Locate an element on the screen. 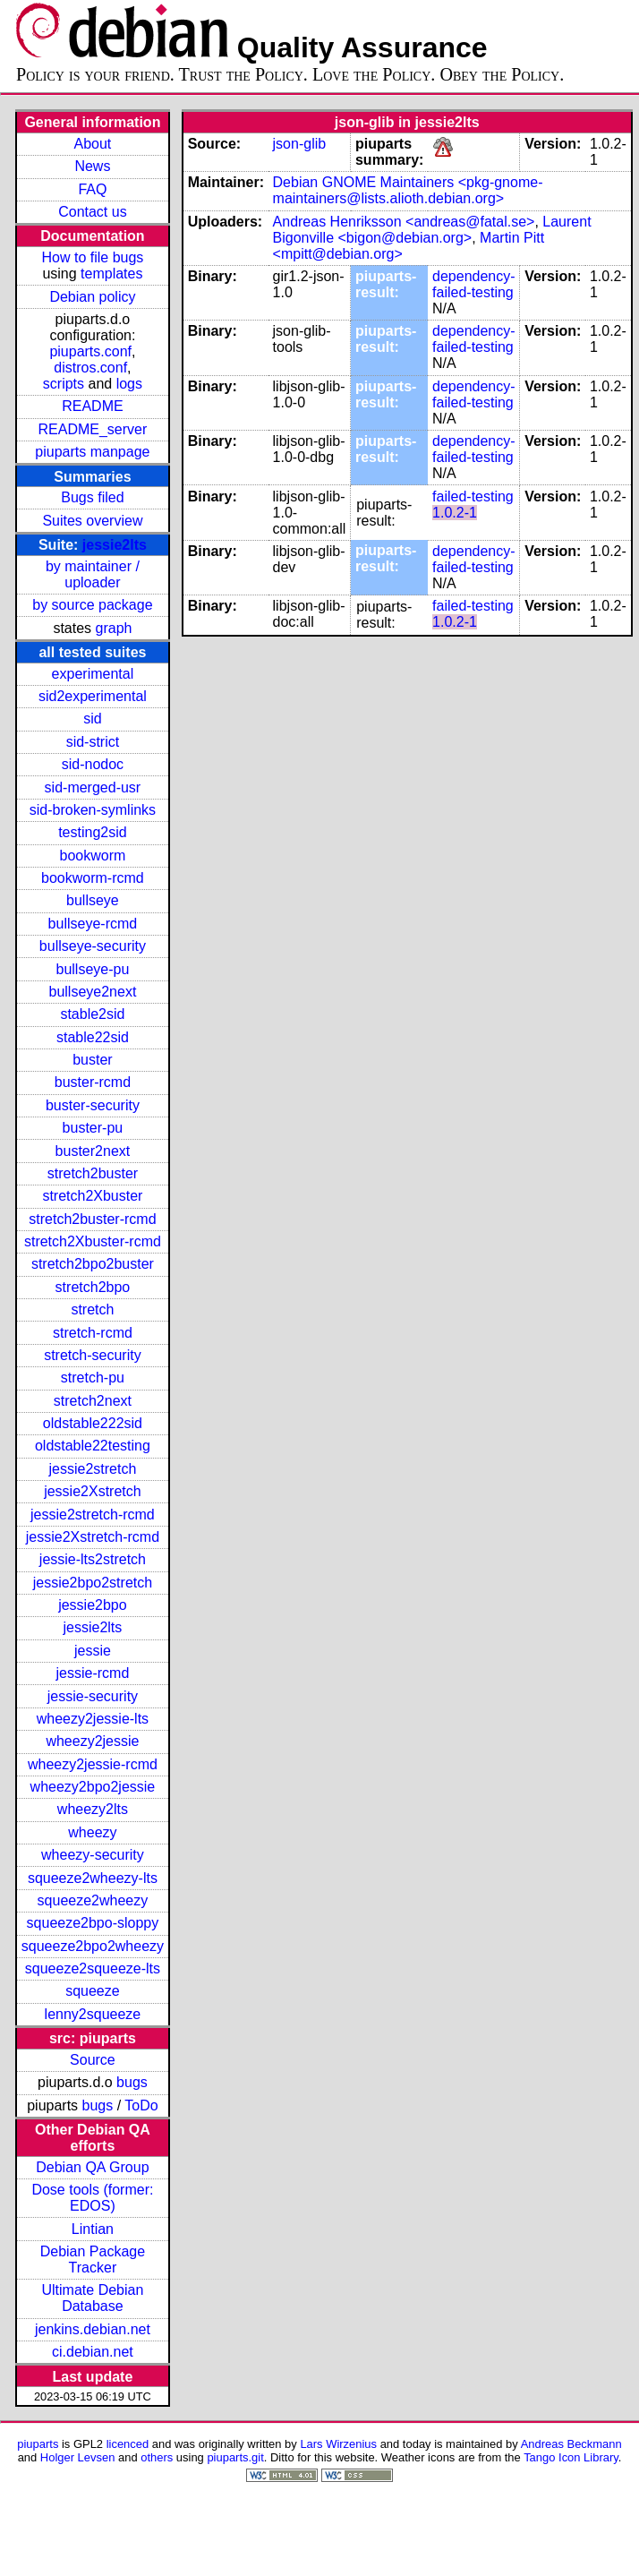  stretch-pu is located at coordinates (92, 1377).